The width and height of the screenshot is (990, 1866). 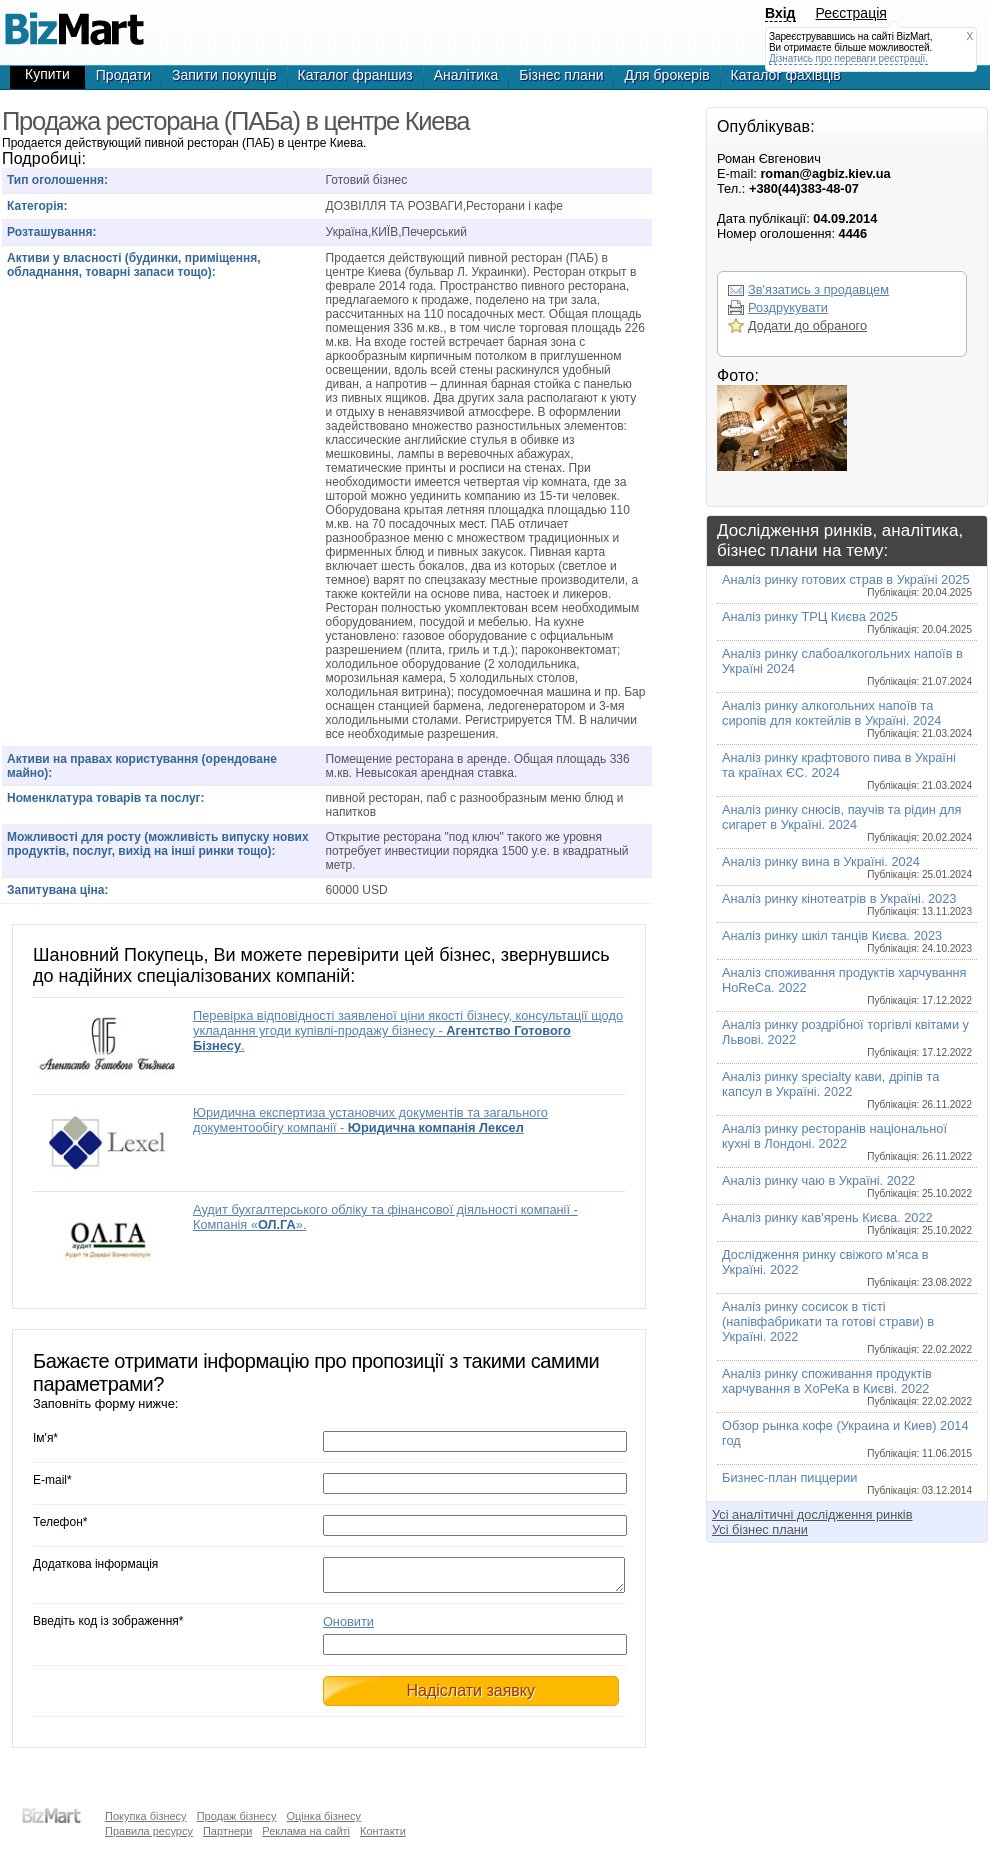 I want to click on Оцінка бізнесу, so click(x=323, y=1816).